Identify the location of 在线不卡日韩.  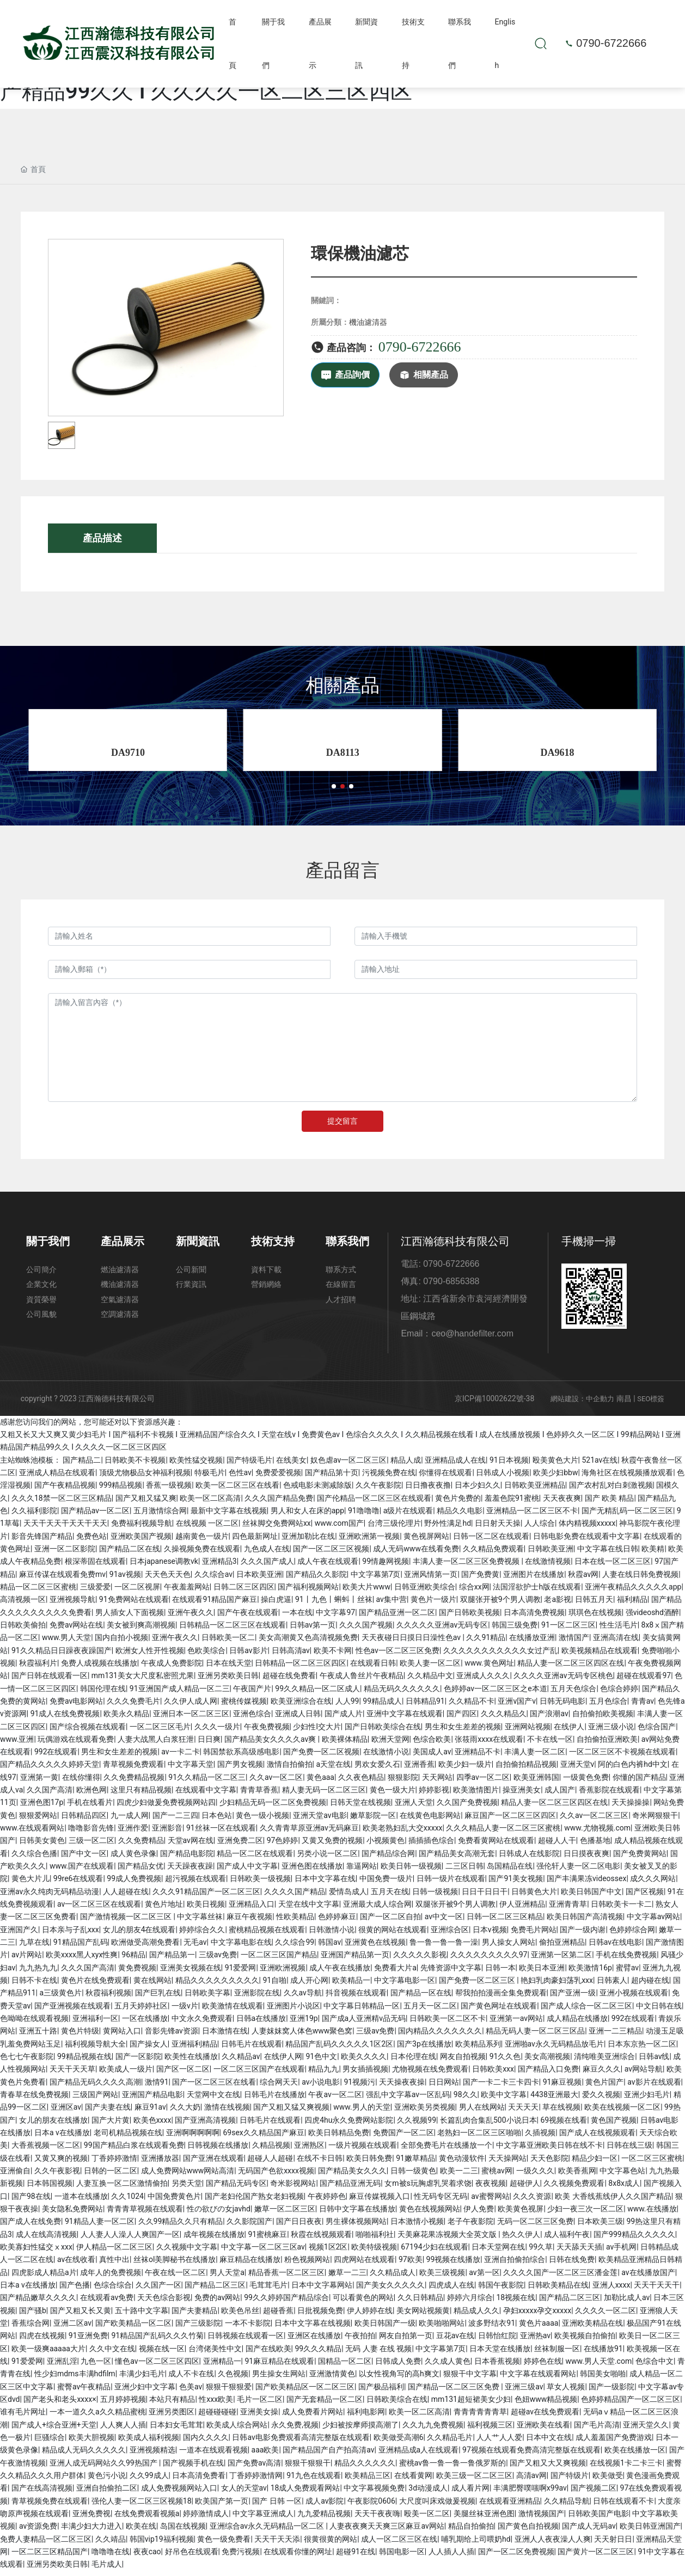
(319, 2163).